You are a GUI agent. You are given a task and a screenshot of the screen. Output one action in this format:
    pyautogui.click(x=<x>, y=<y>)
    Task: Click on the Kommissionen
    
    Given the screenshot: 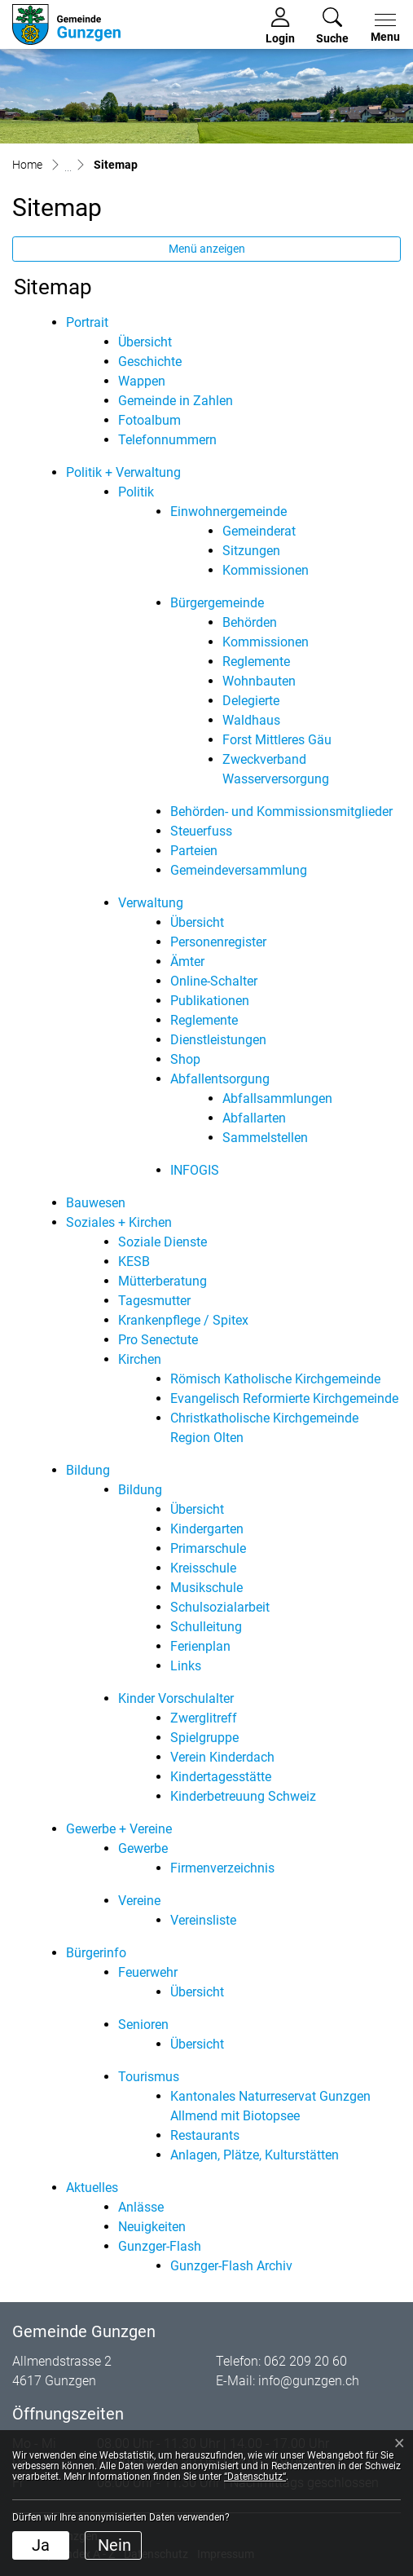 What is the action you would take?
    pyautogui.click(x=265, y=570)
    